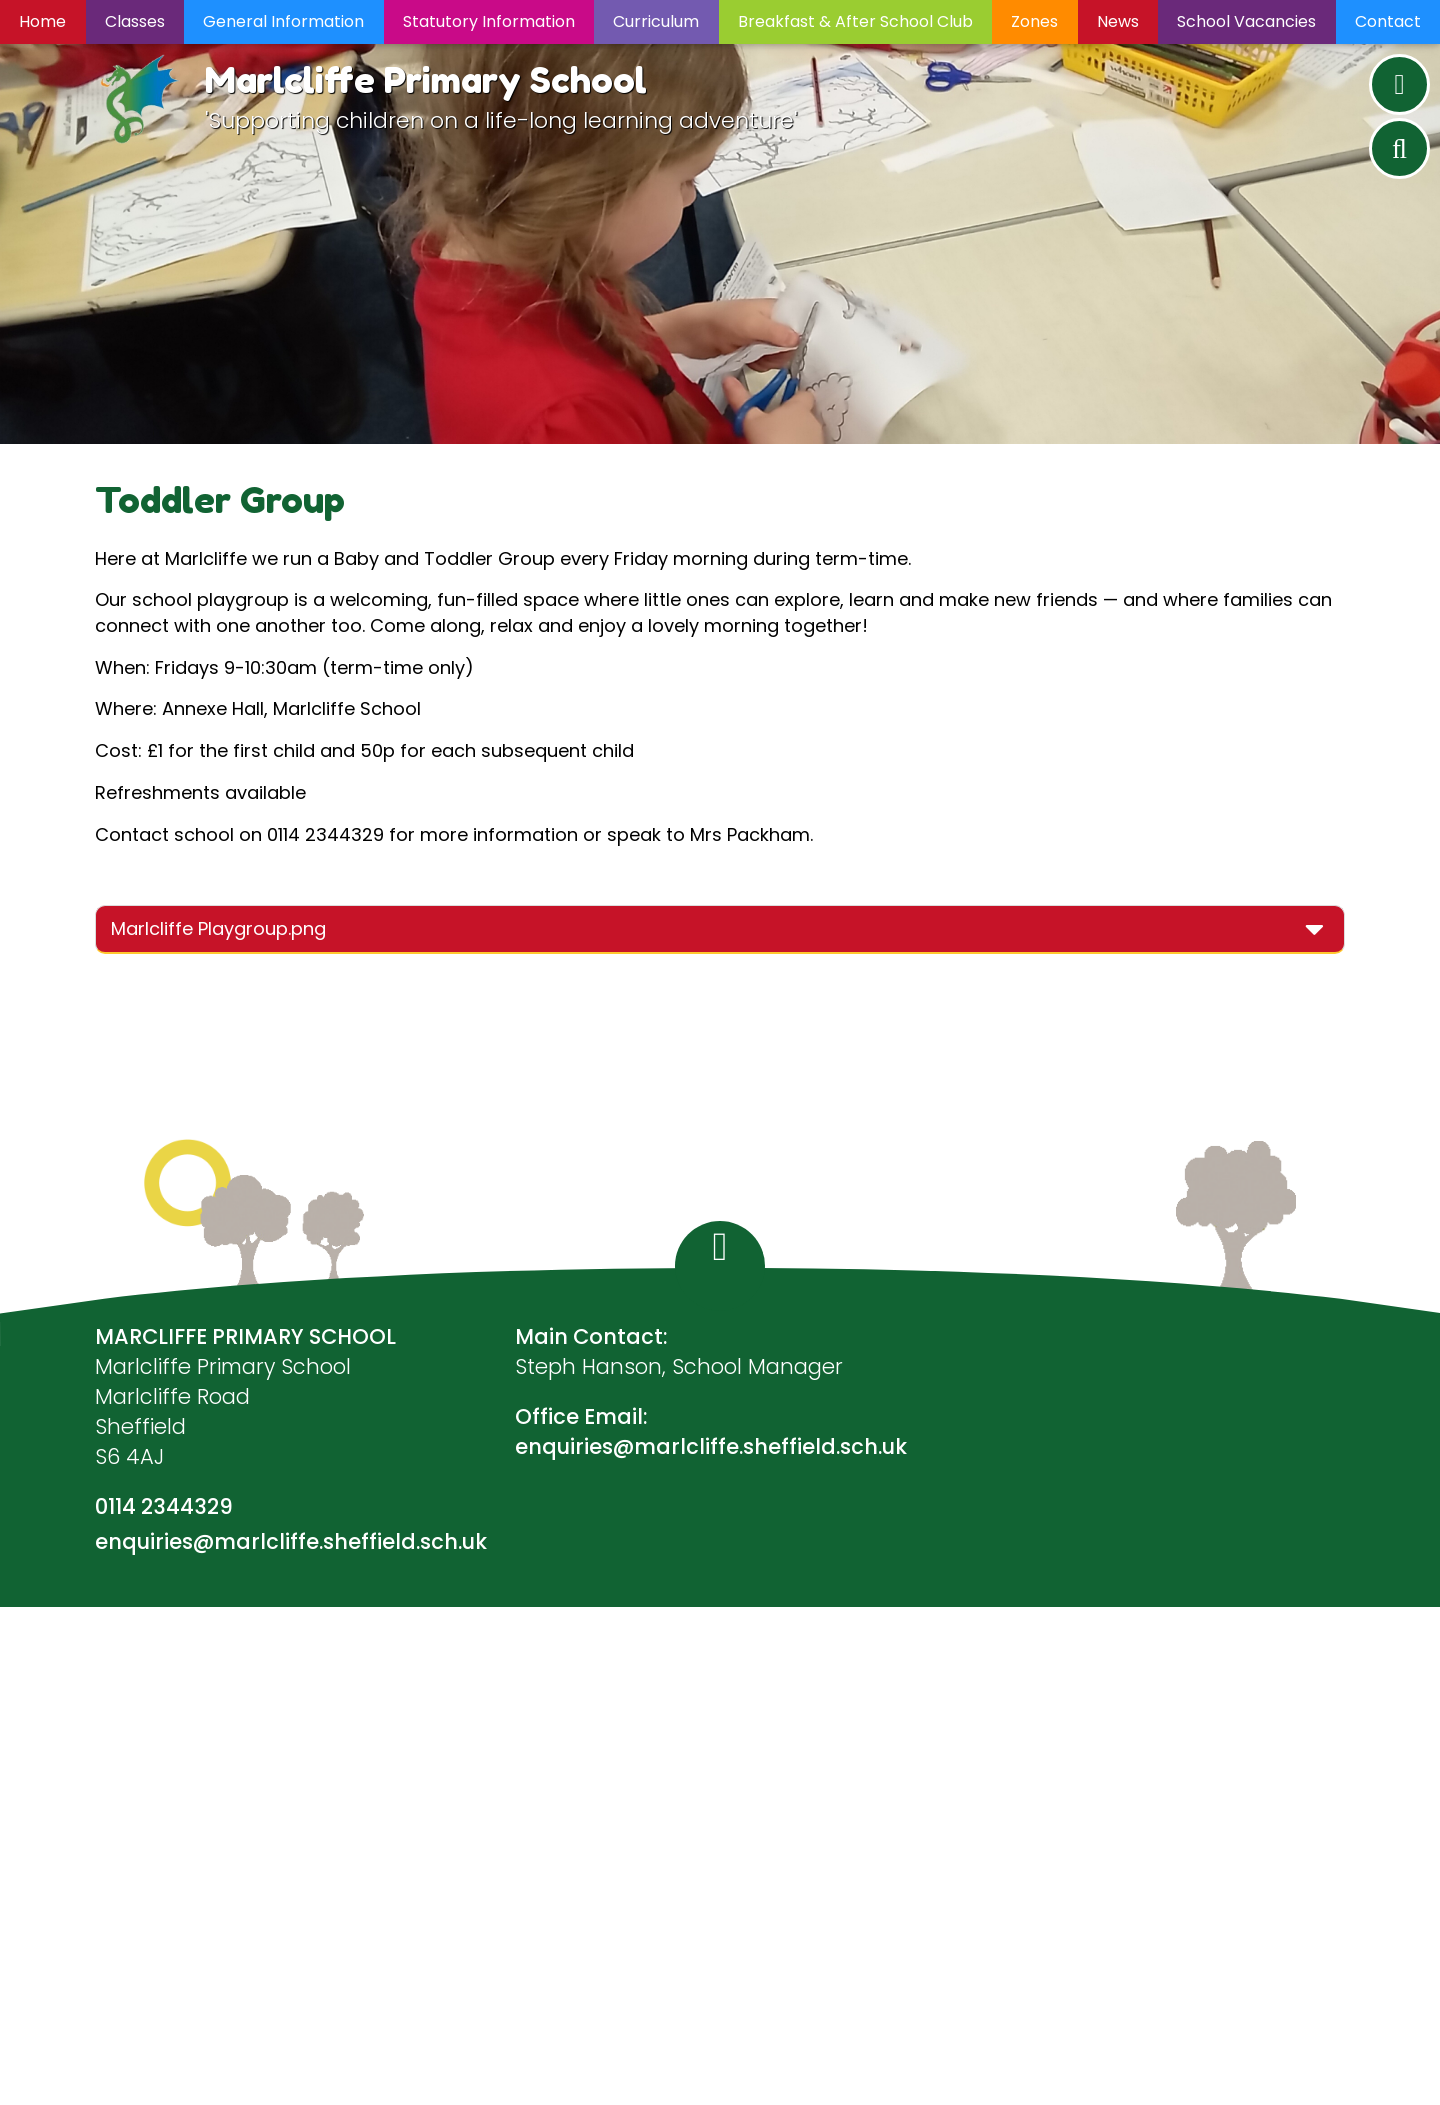  Describe the element at coordinates (135, 21) in the screenshot. I see `Classes` at that location.